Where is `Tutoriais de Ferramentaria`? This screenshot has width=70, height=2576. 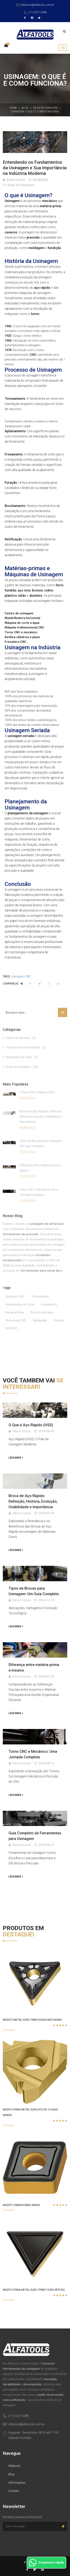
Tutoriais de Ferramentaria is located at coordinates (24, 1047).